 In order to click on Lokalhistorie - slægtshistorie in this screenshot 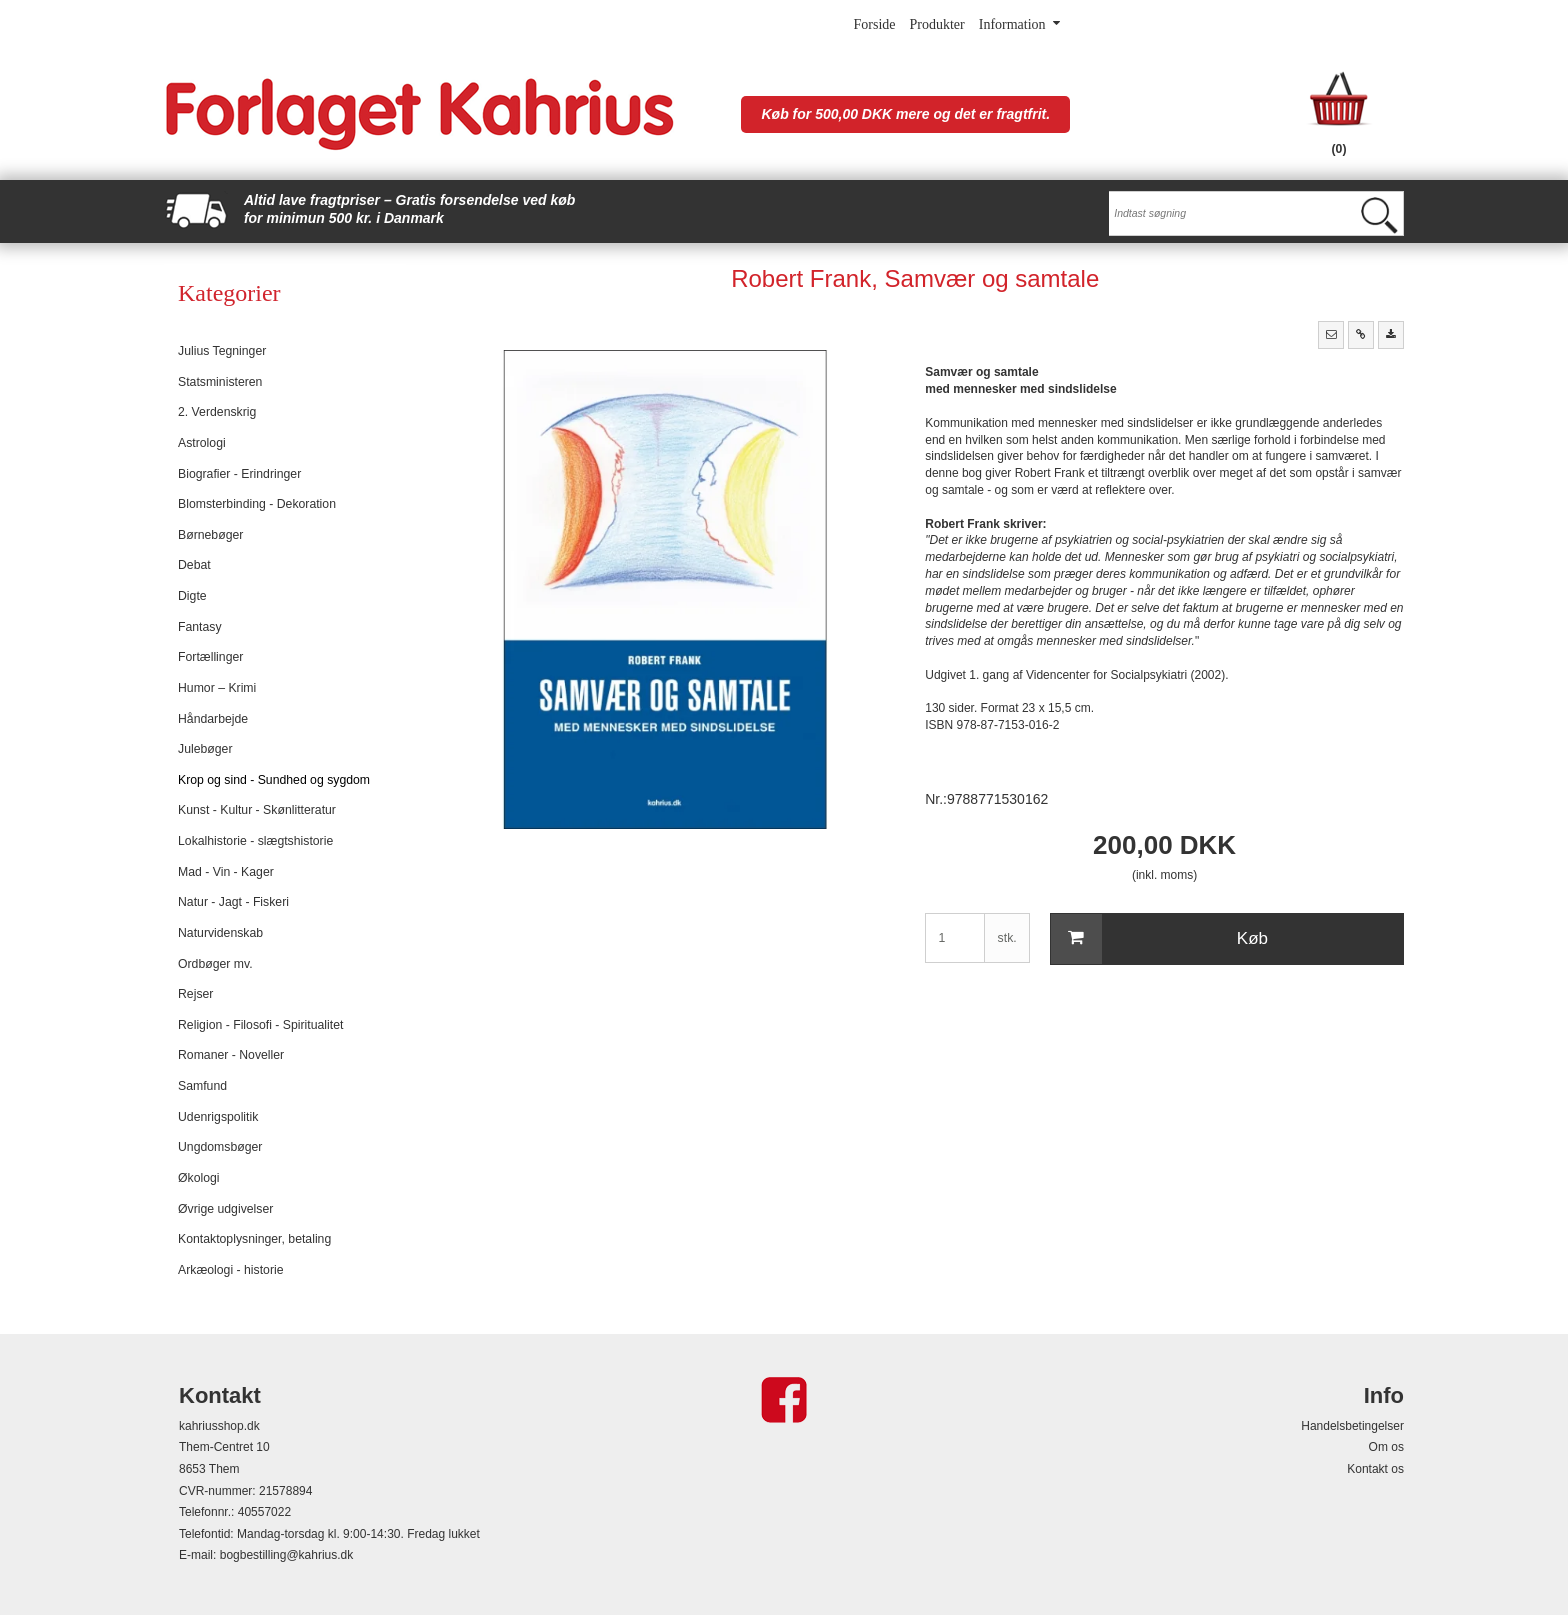, I will do `click(255, 841)`.